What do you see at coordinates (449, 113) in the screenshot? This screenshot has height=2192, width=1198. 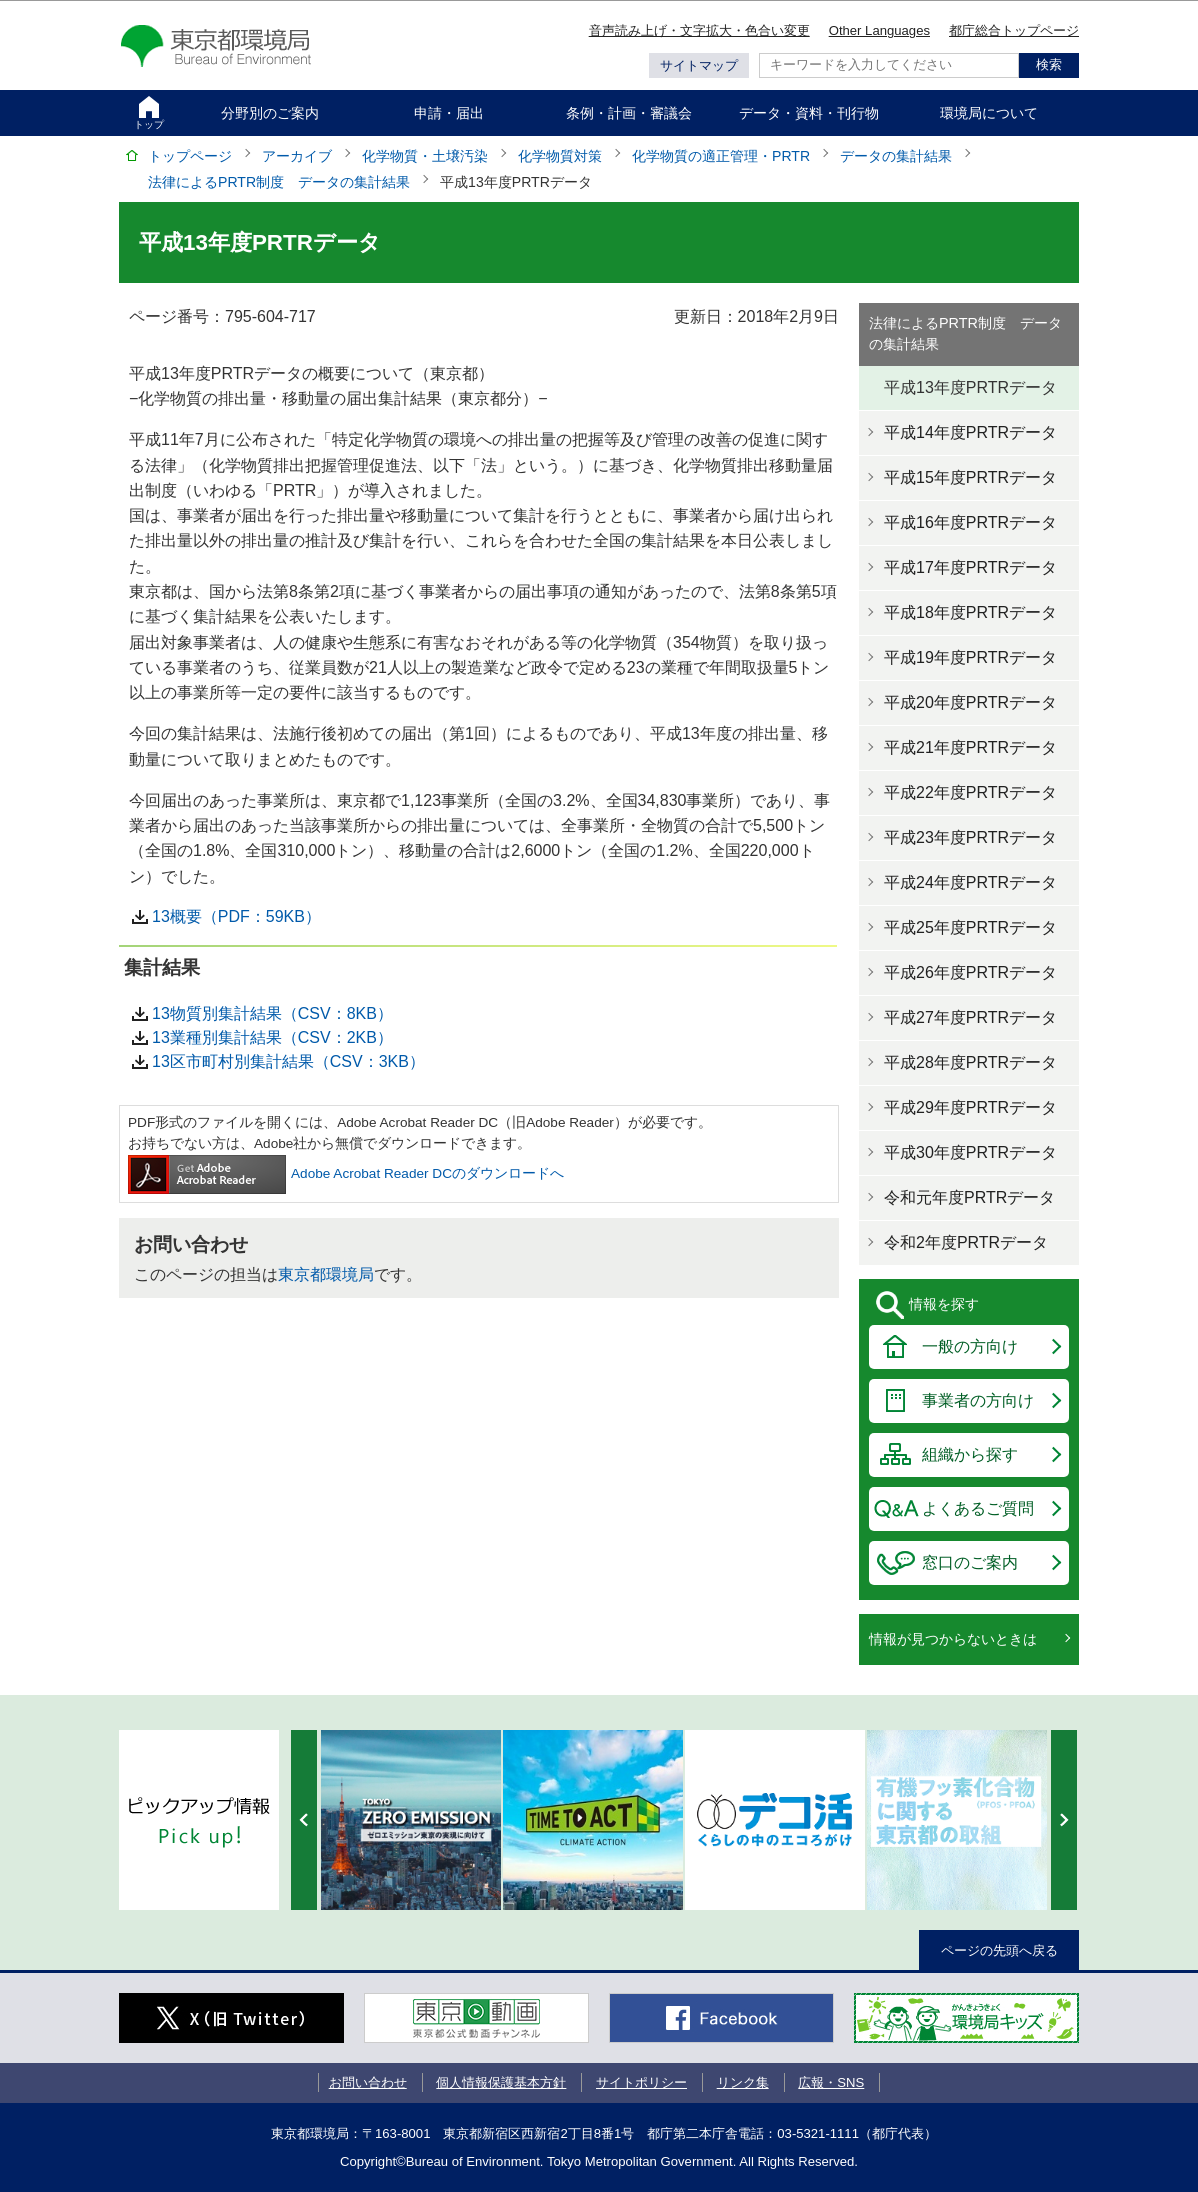 I see `申請・届出` at bounding box center [449, 113].